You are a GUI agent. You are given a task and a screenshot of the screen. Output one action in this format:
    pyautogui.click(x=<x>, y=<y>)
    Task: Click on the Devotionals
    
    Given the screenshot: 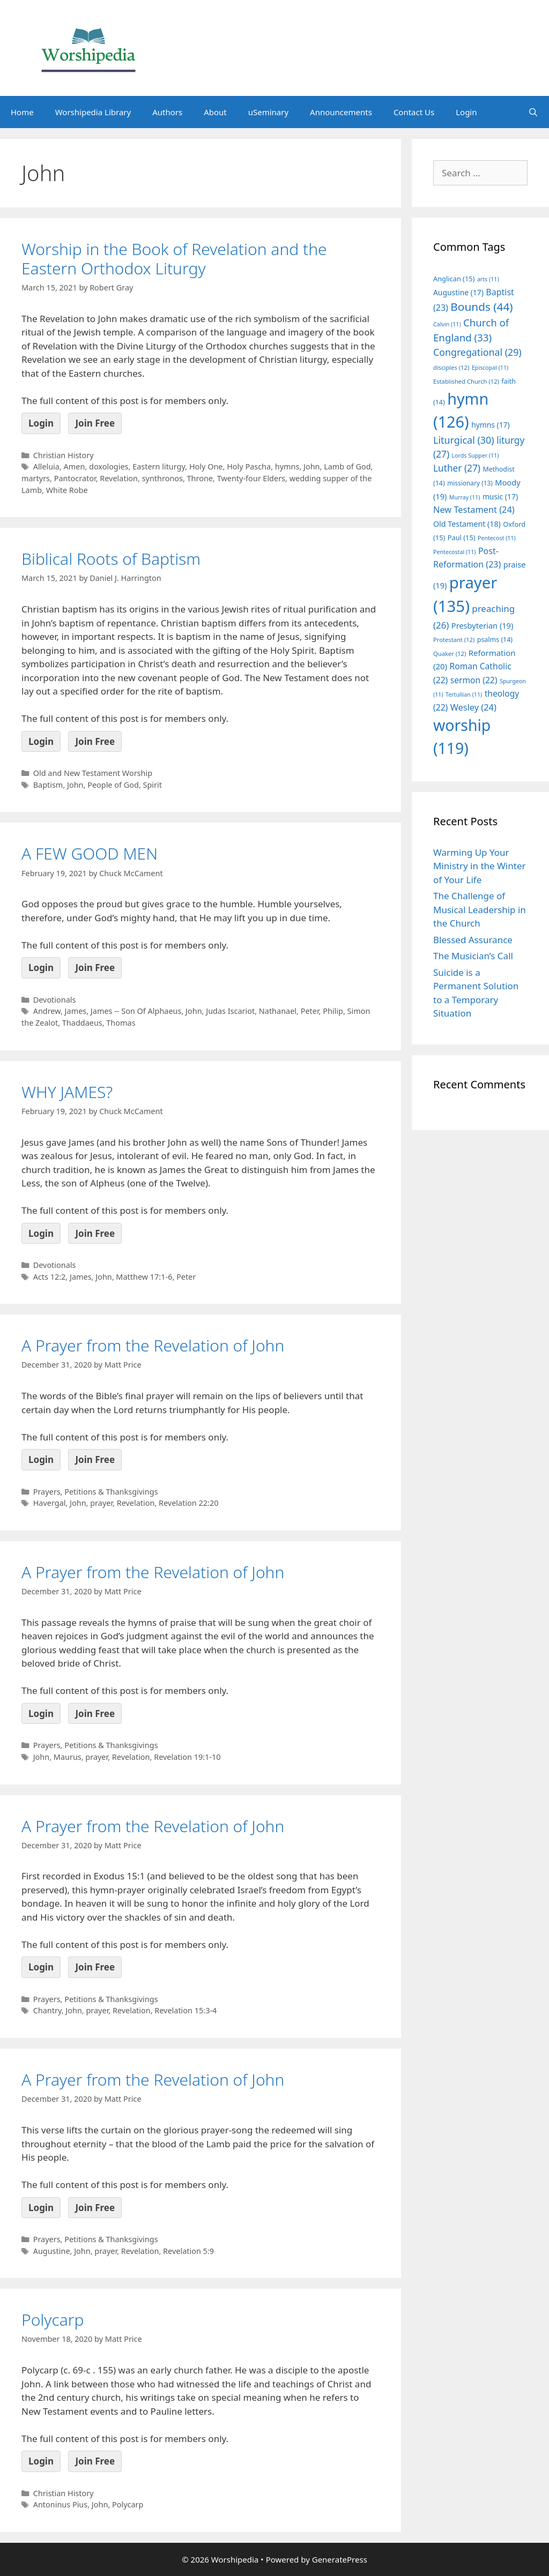 What is the action you would take?
    pyautogui.click(x=54, y=1000)
    